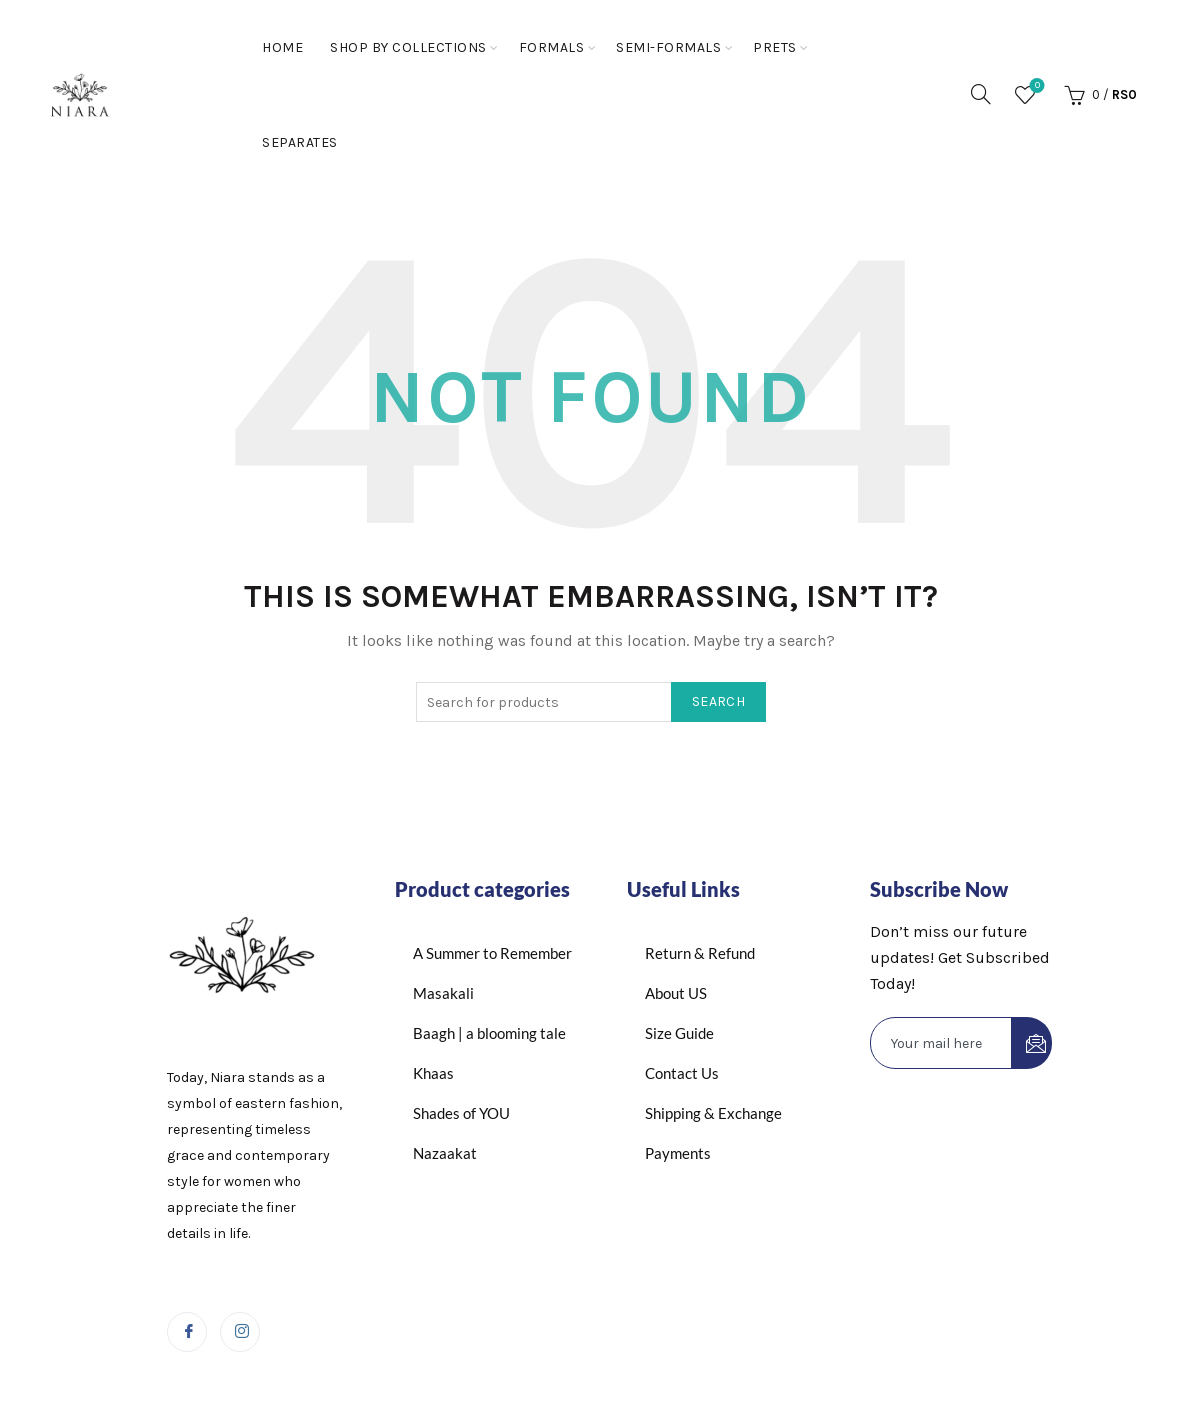 The width and height of the screenshot is (1182, 1427). I want to click on Separates, so click(300, 142).